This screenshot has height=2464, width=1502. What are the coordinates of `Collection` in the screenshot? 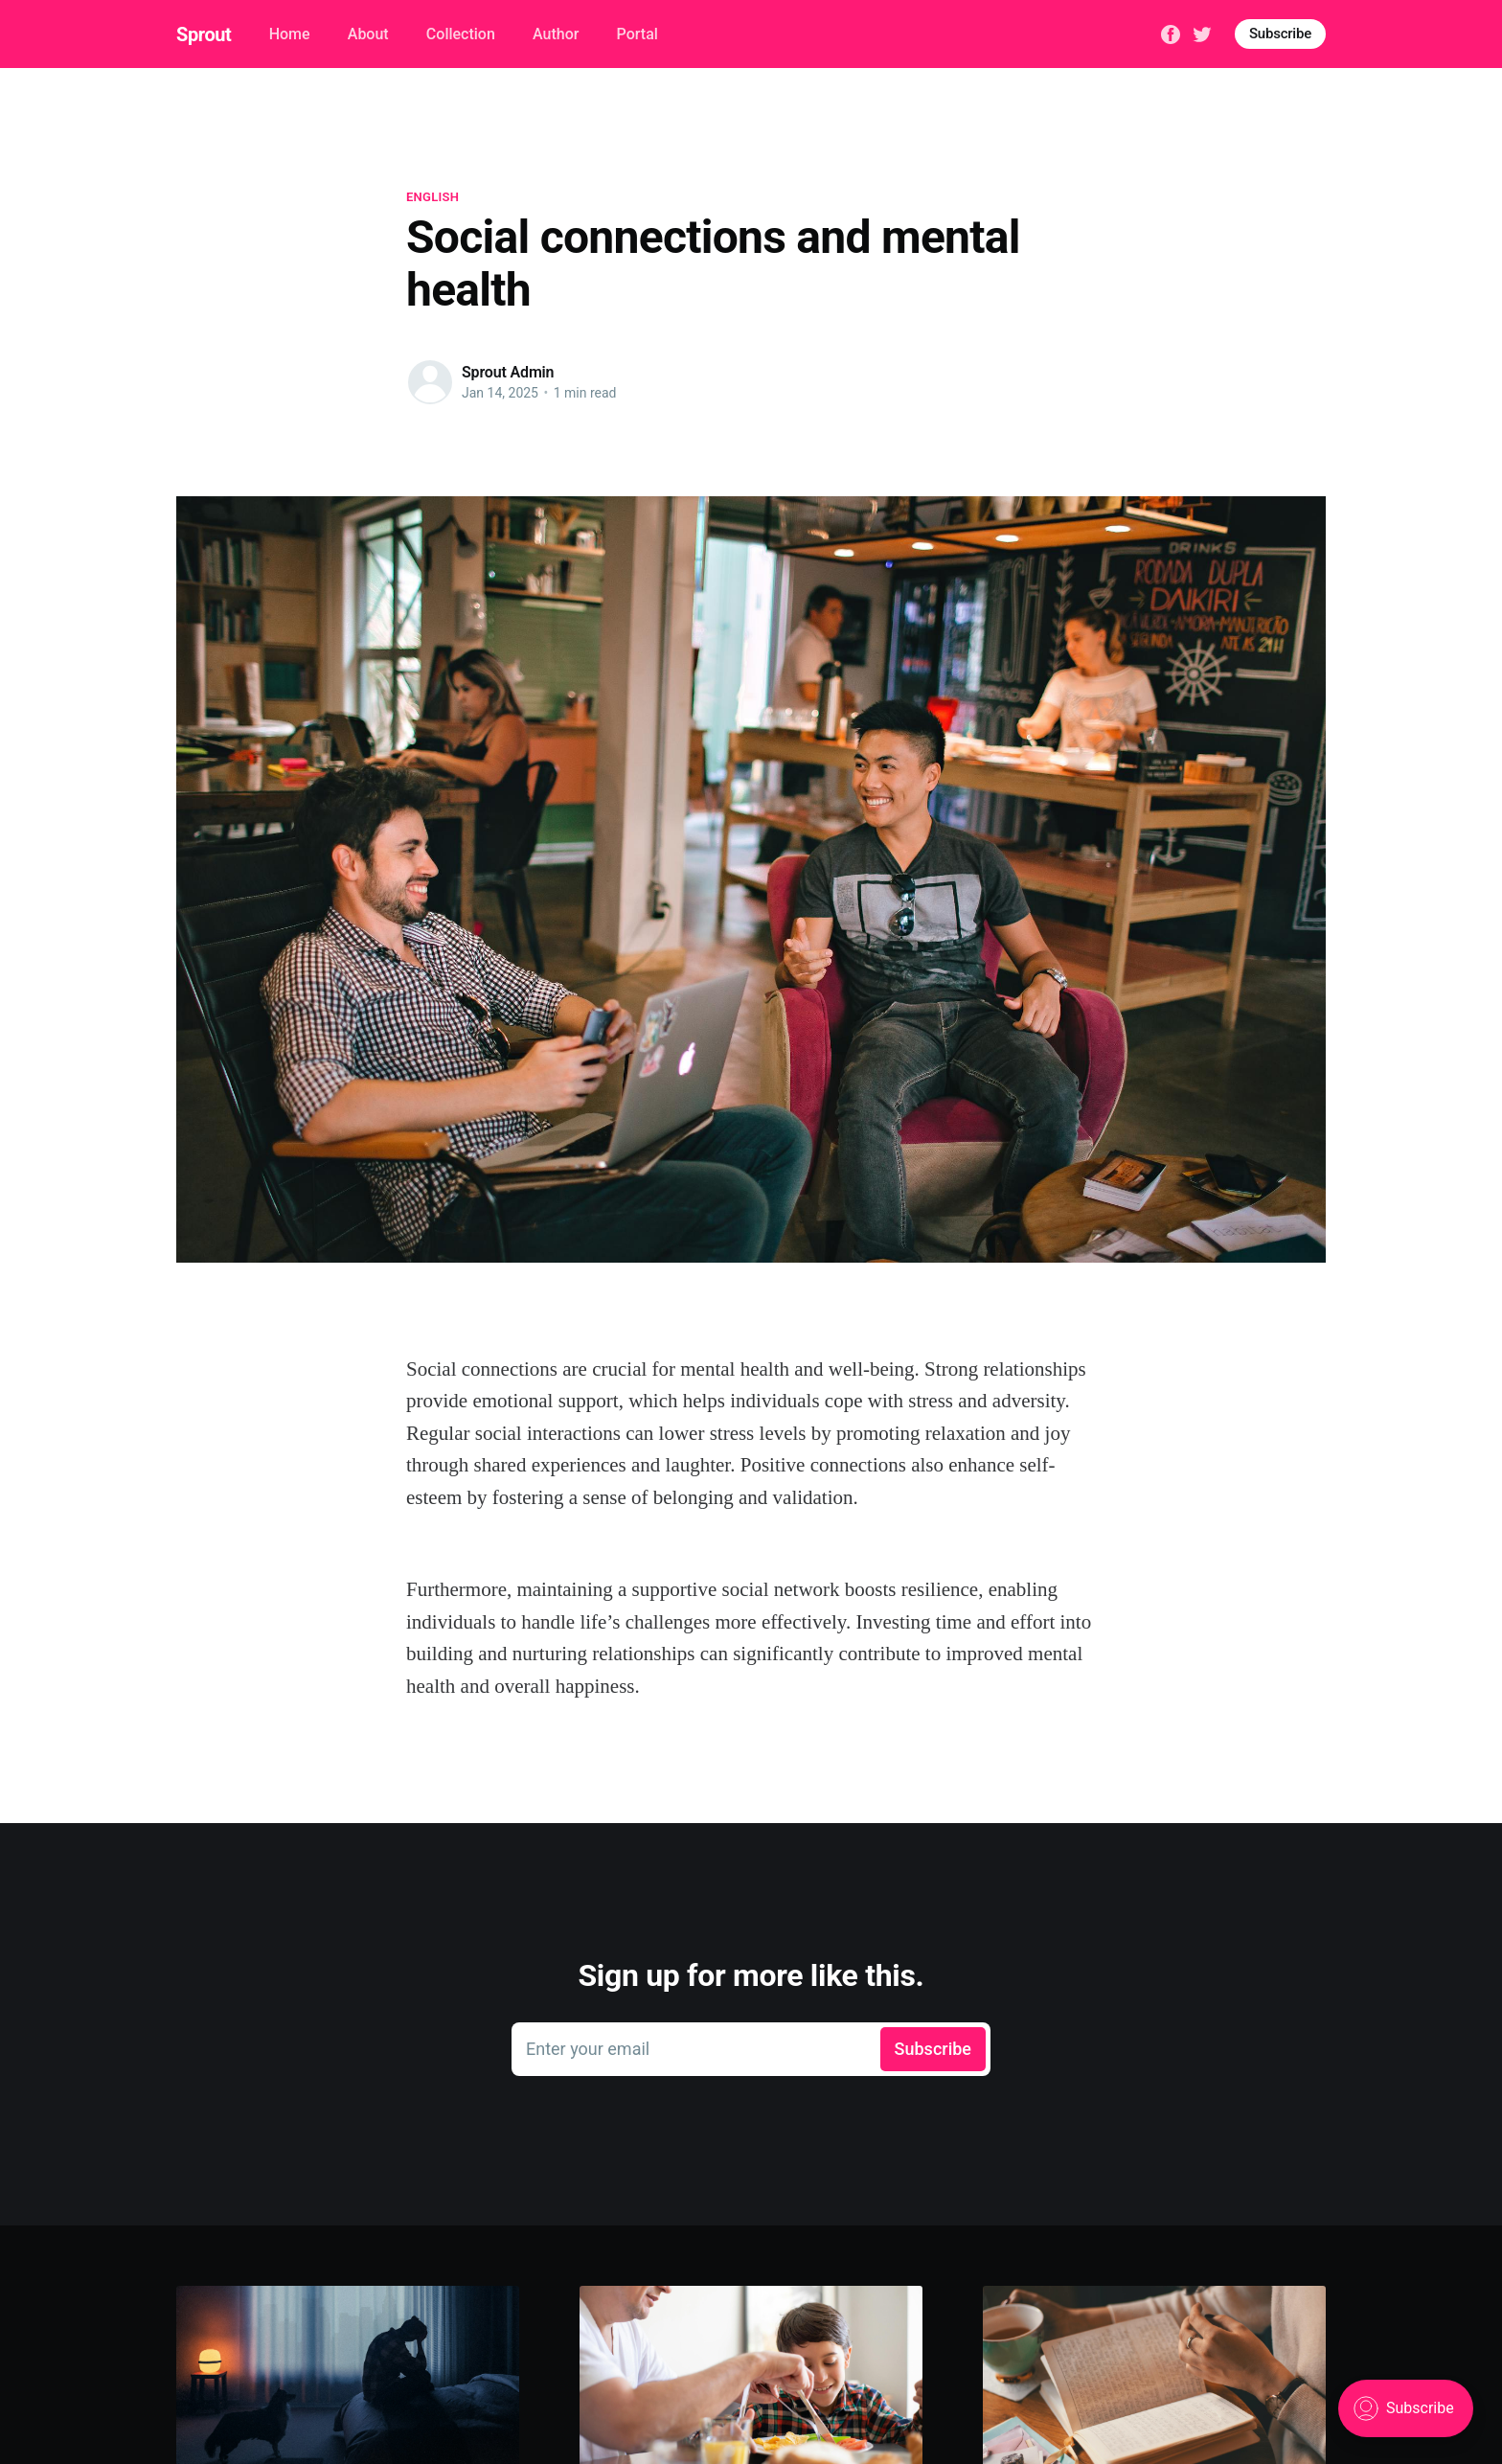 It's located at (460, 34).